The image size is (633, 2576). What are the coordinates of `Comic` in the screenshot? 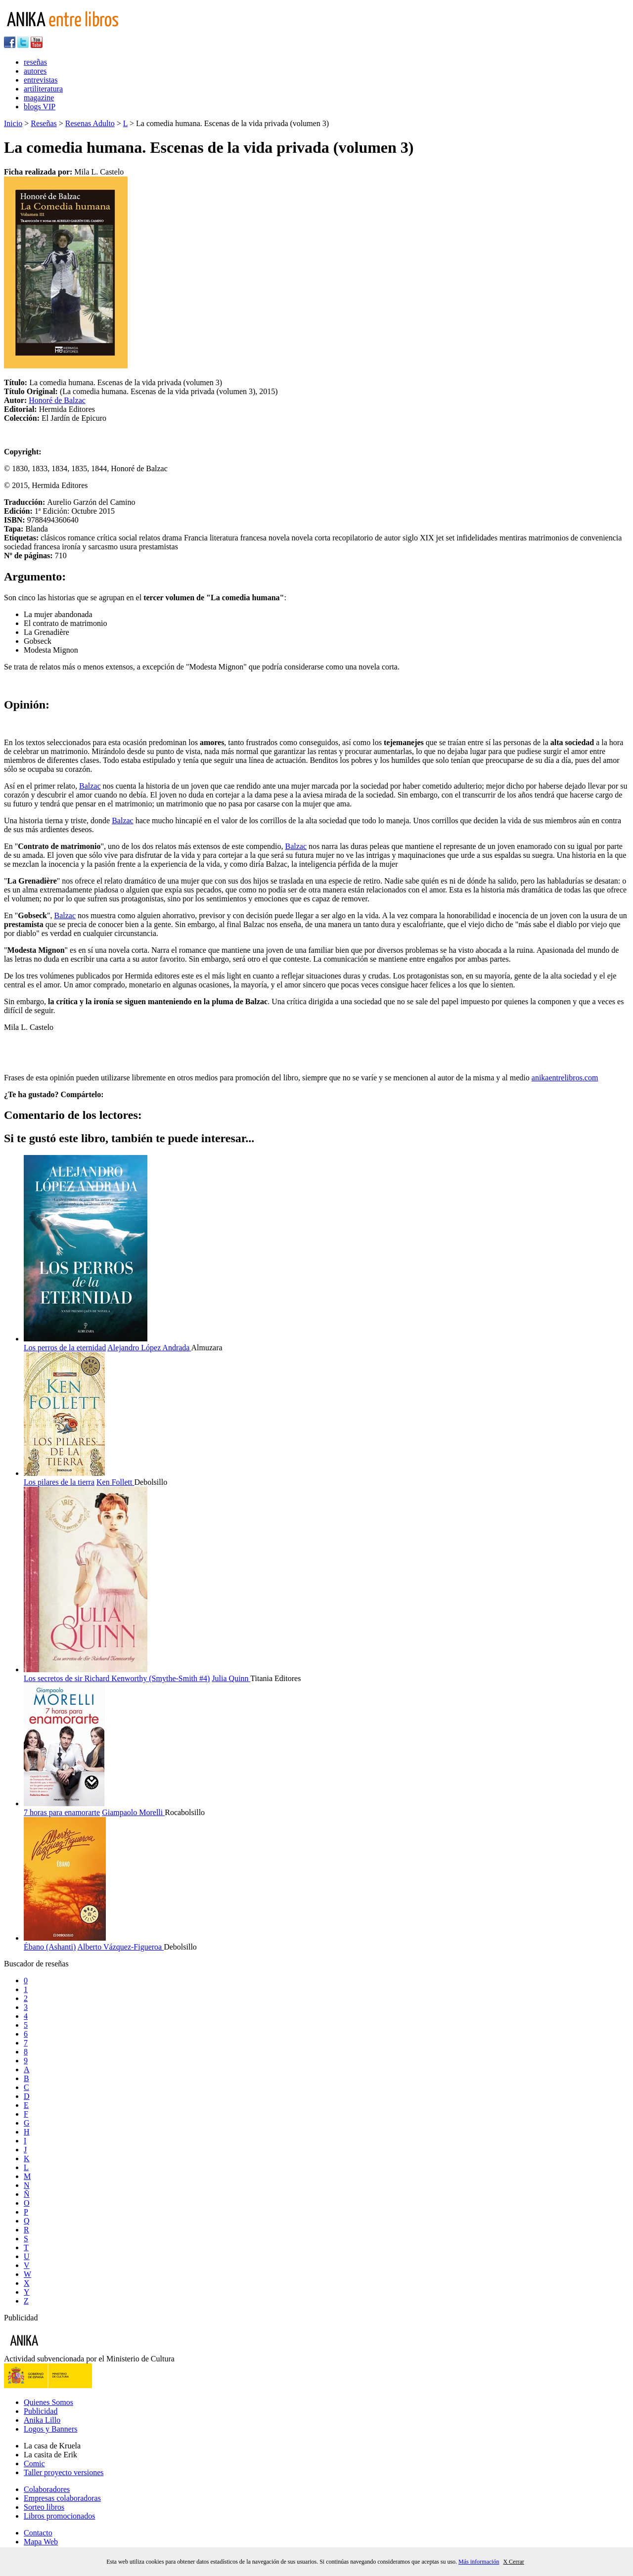 It's located at (34, 2463).